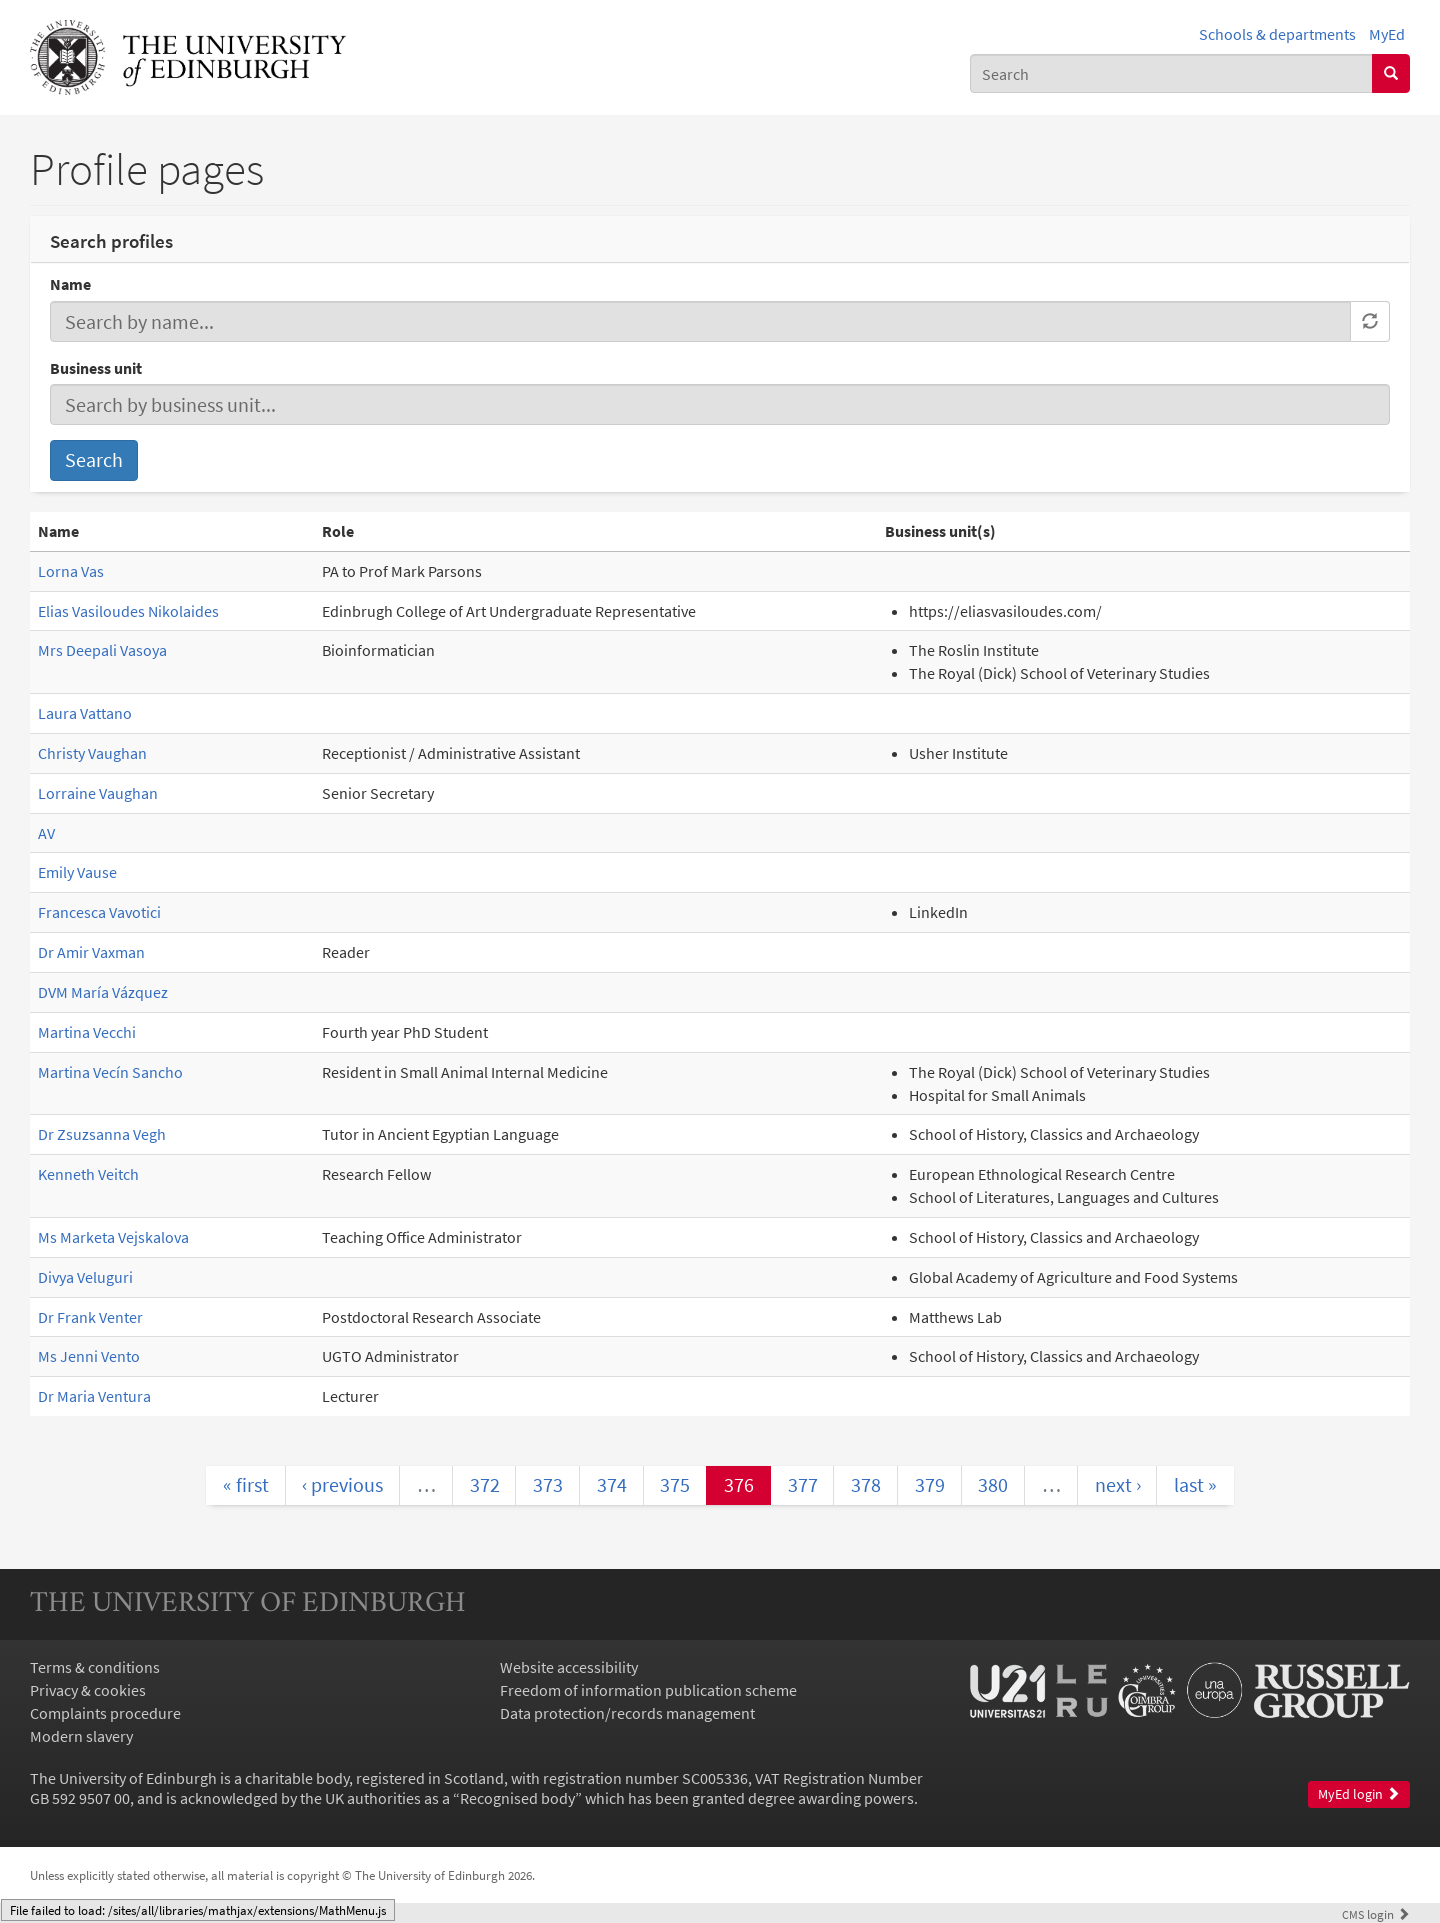  What do you see at coordinates (102, 650) in the screenshot?
I see `Mrs Deepali Vasoya` at bounding box center [102, 650].